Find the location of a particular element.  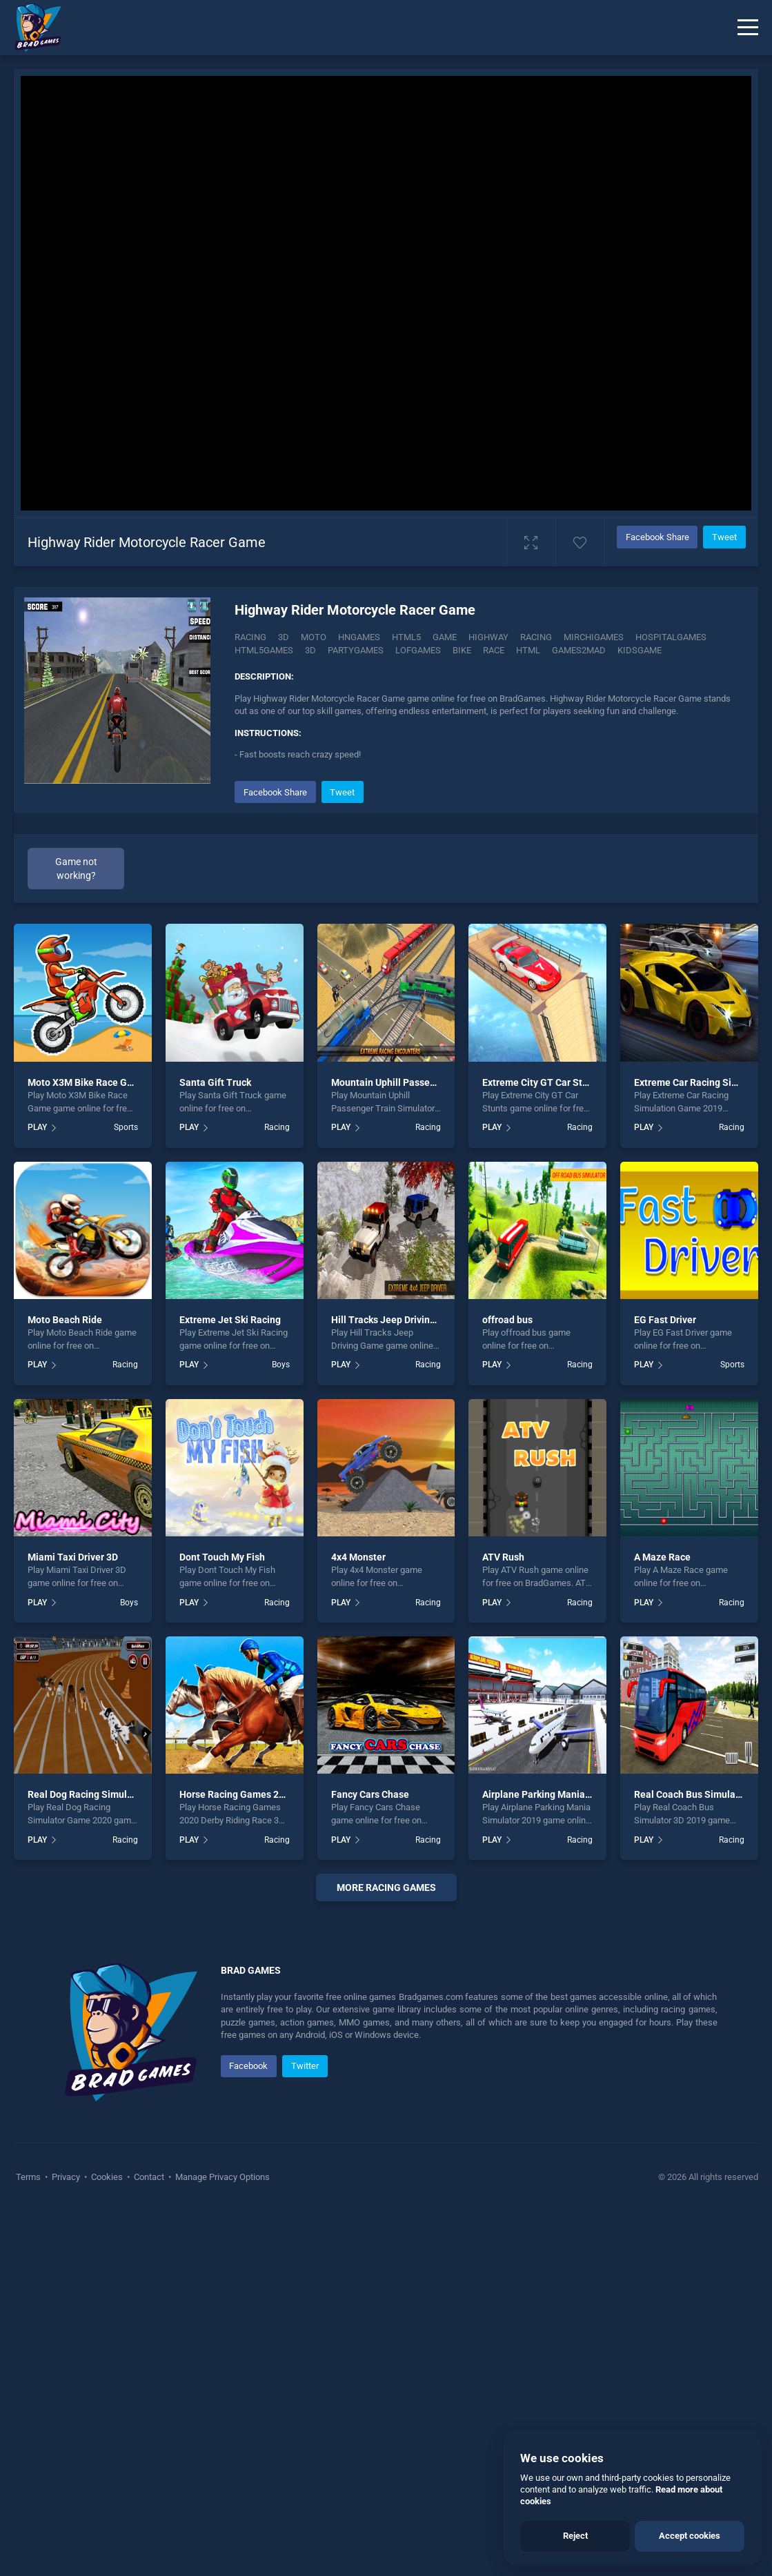

games2mad is located at coordinates (579, 650).